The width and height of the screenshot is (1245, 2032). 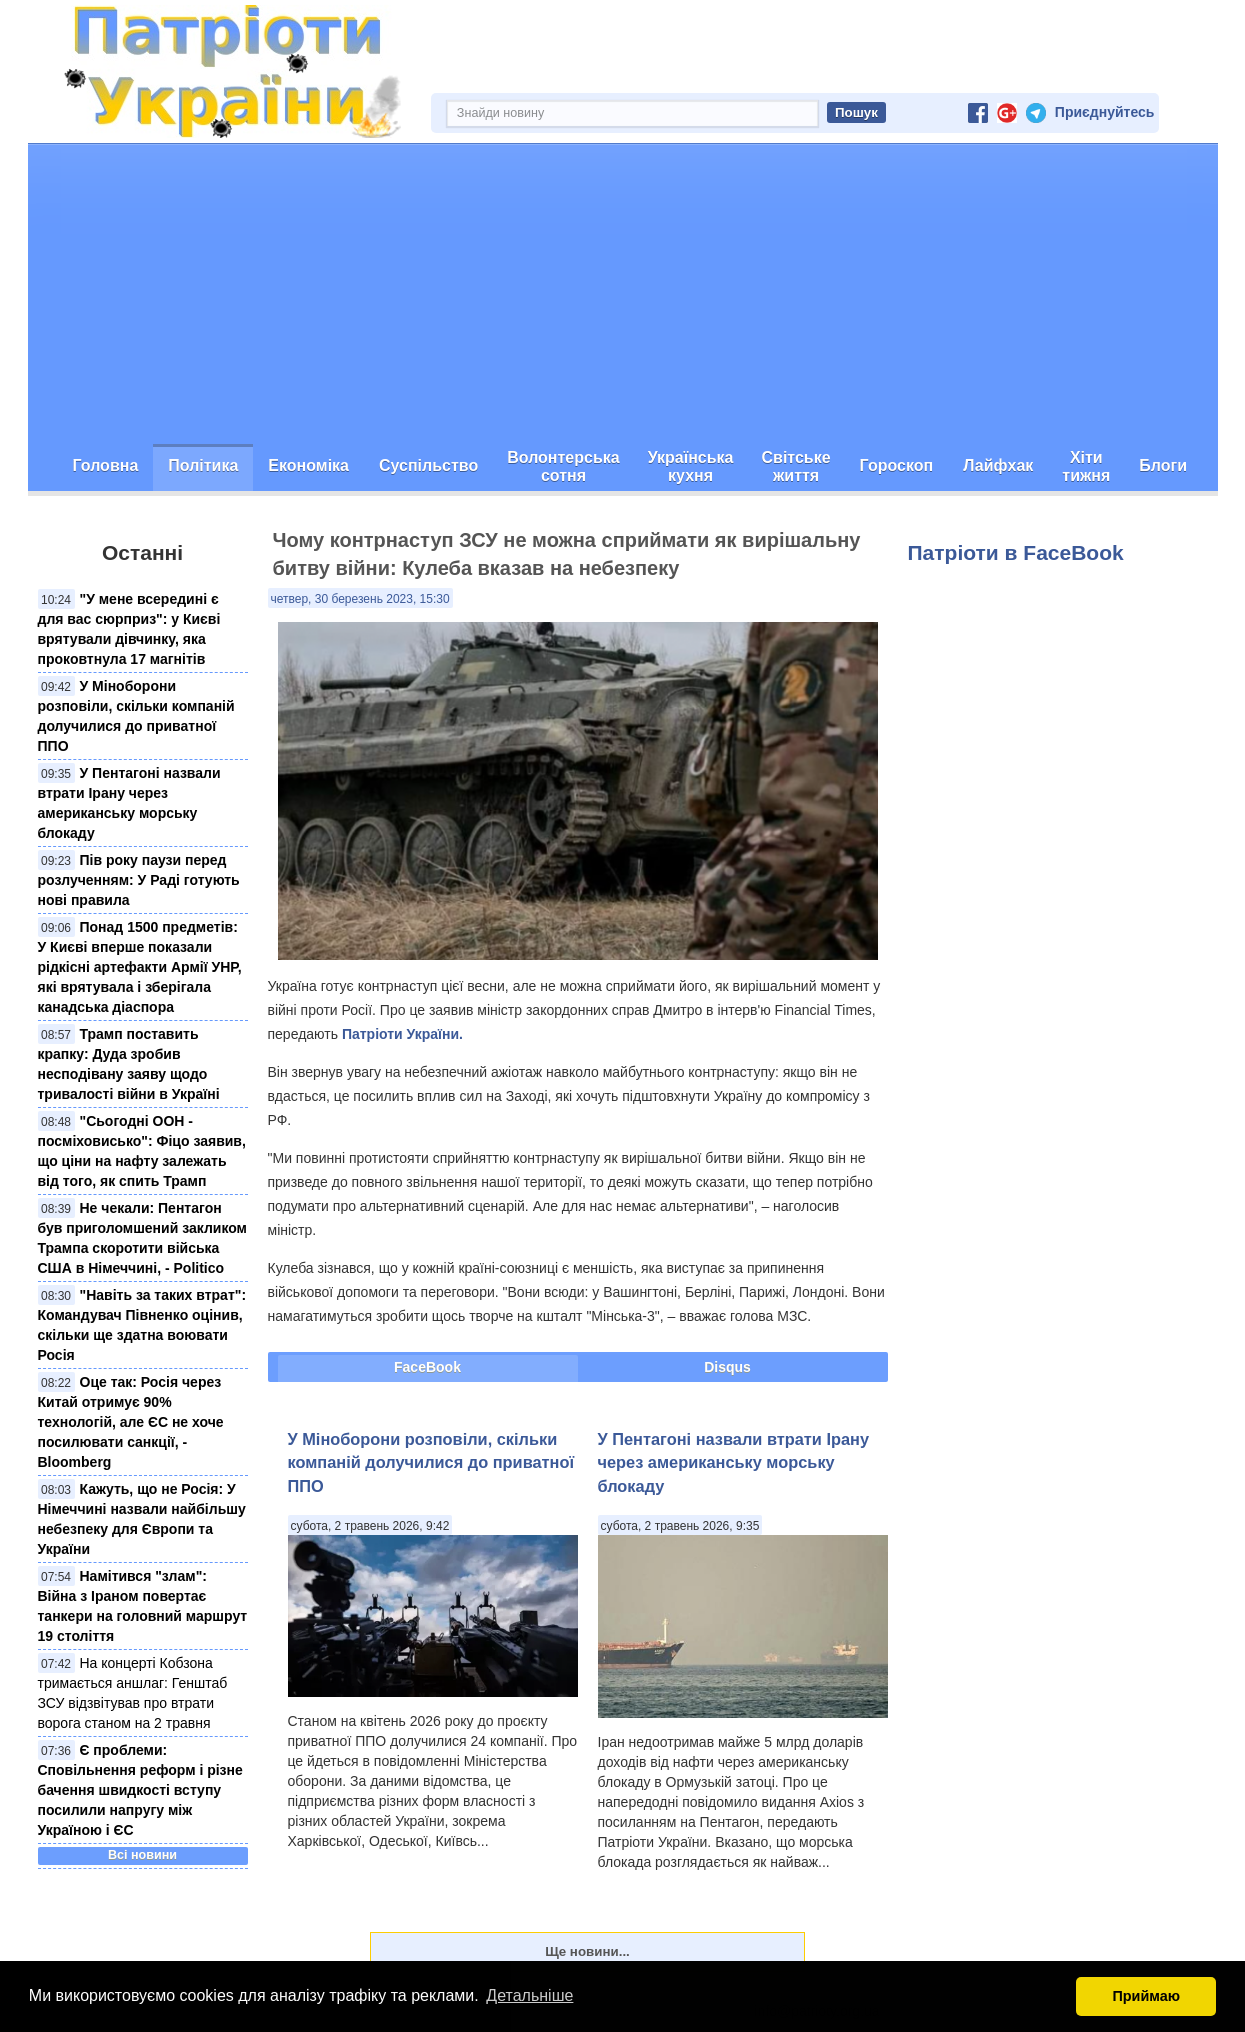 I want to click on Пів року паузи перед розлученням: У Раді готують нові правила, so click(x=139, y=880).